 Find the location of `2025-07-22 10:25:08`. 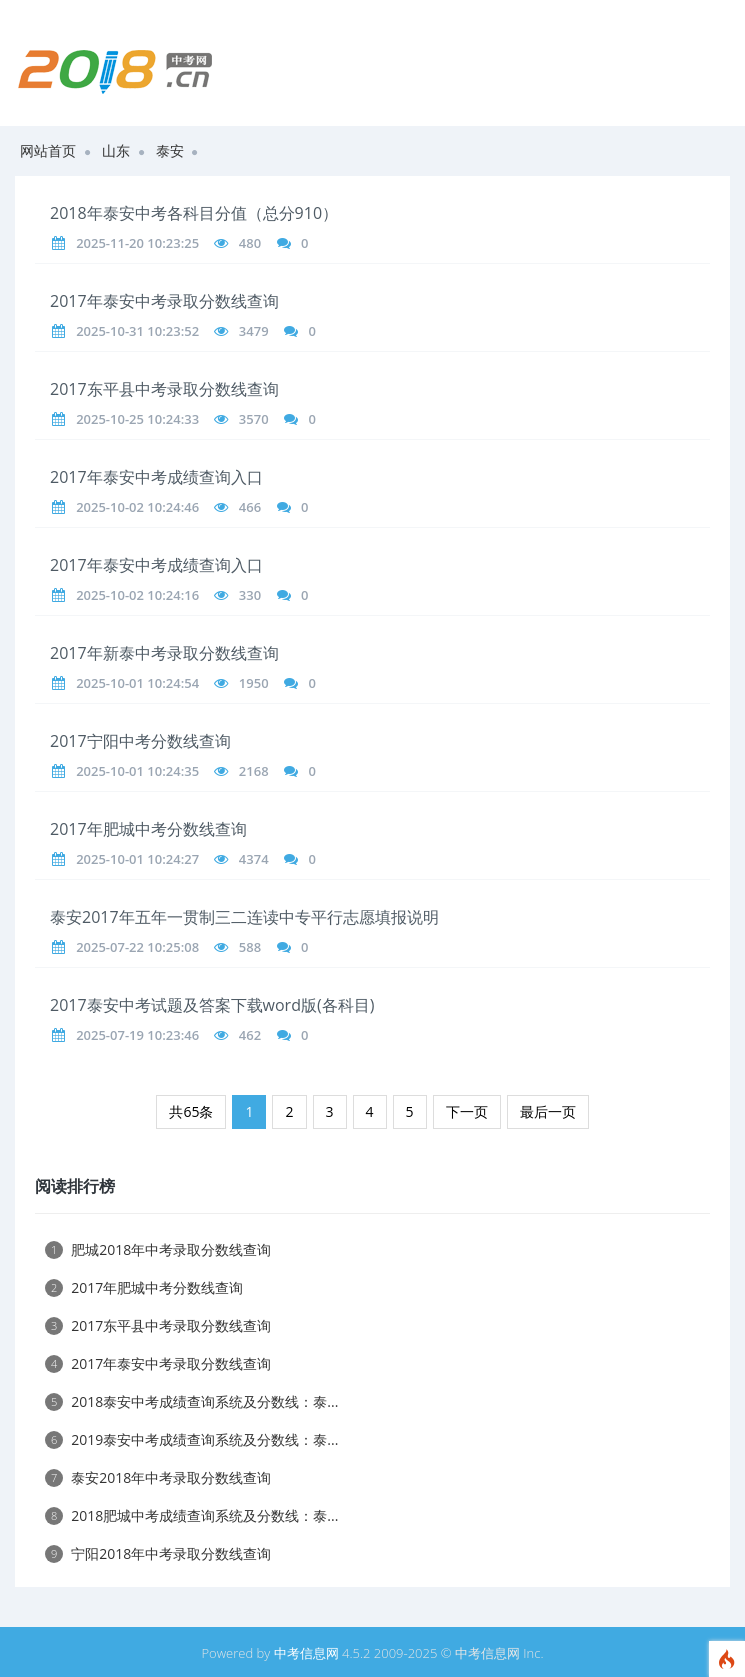

2025-07-22 10:25:08 is located at coordinates (137, 947).